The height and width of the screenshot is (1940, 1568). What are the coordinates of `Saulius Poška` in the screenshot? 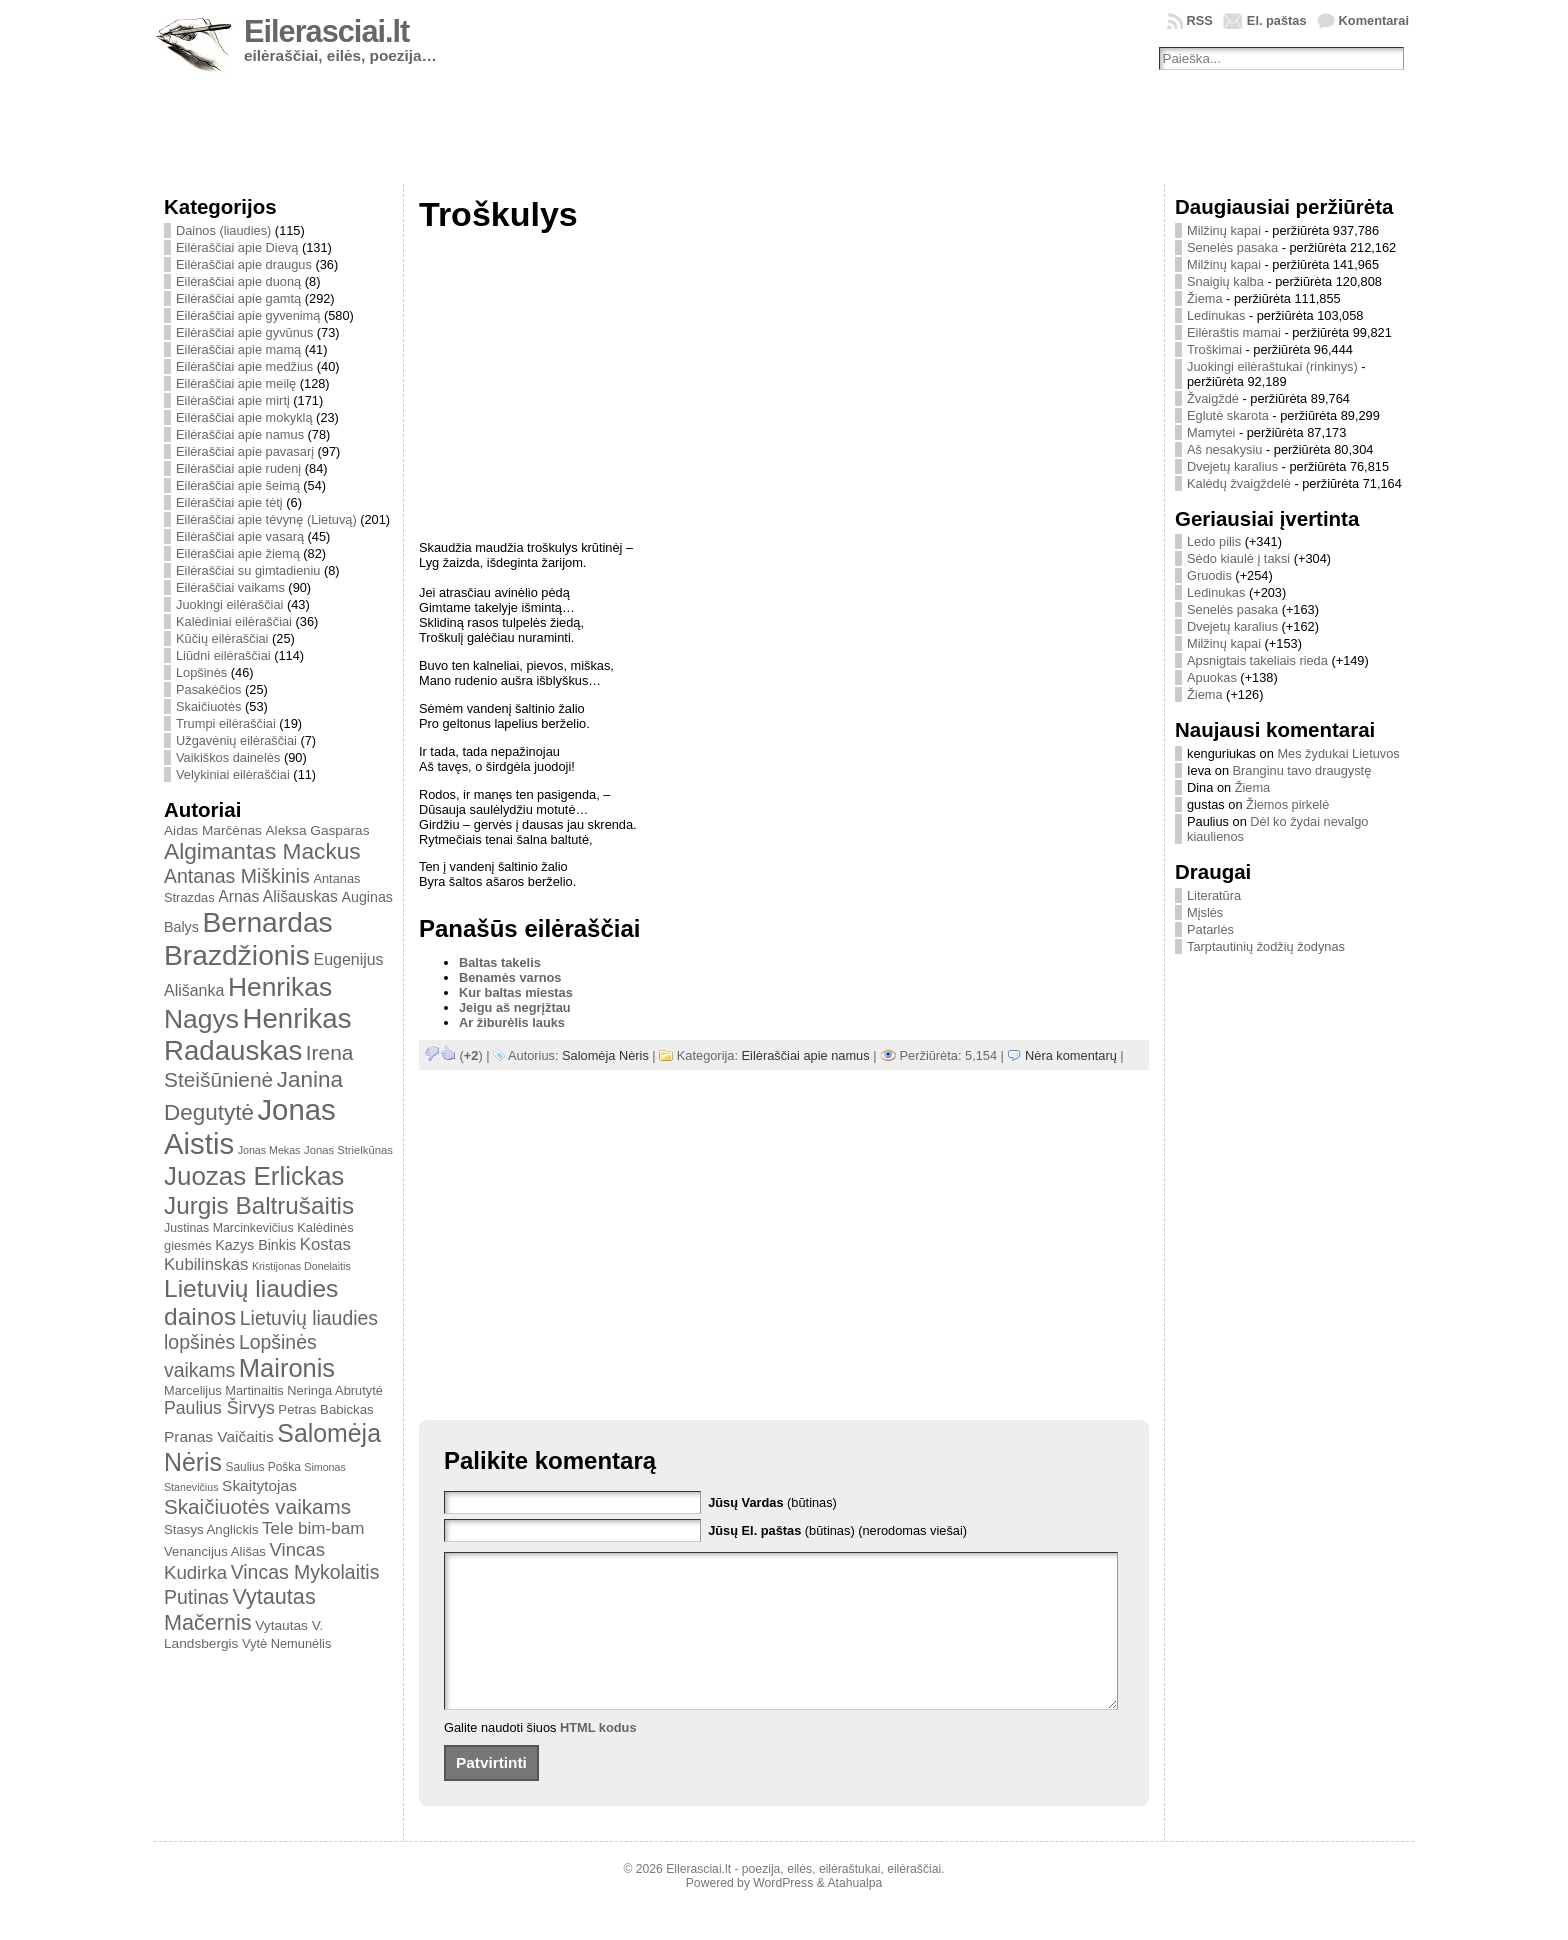 It's located at (263, 1467).